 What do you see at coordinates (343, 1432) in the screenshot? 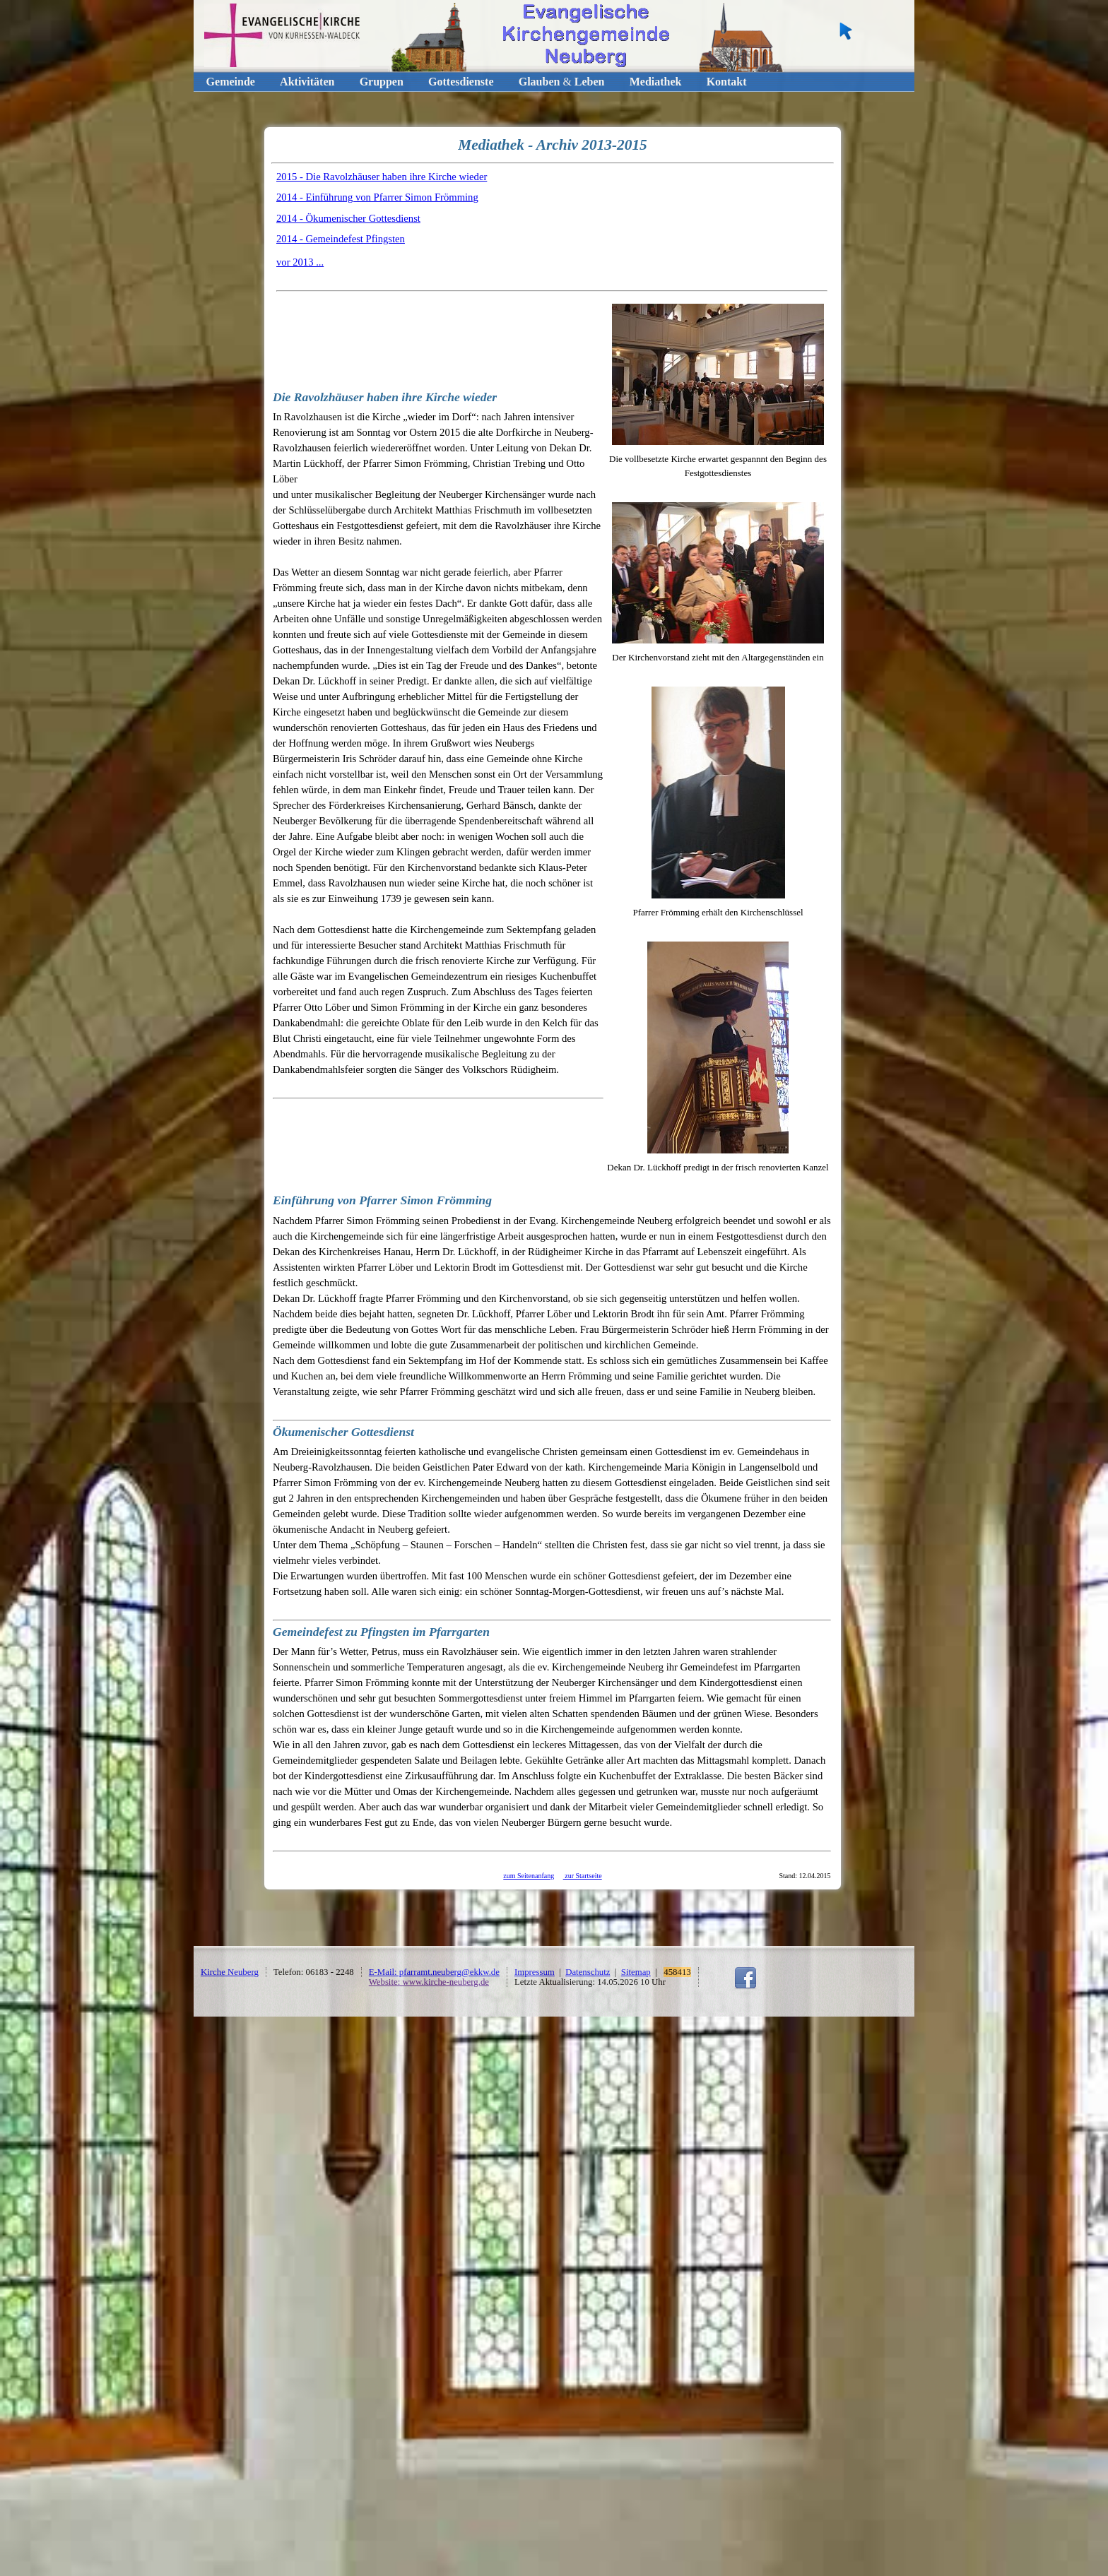
I see `Ökumenischer Gottesdienst` at bounding box center [343, 1432].